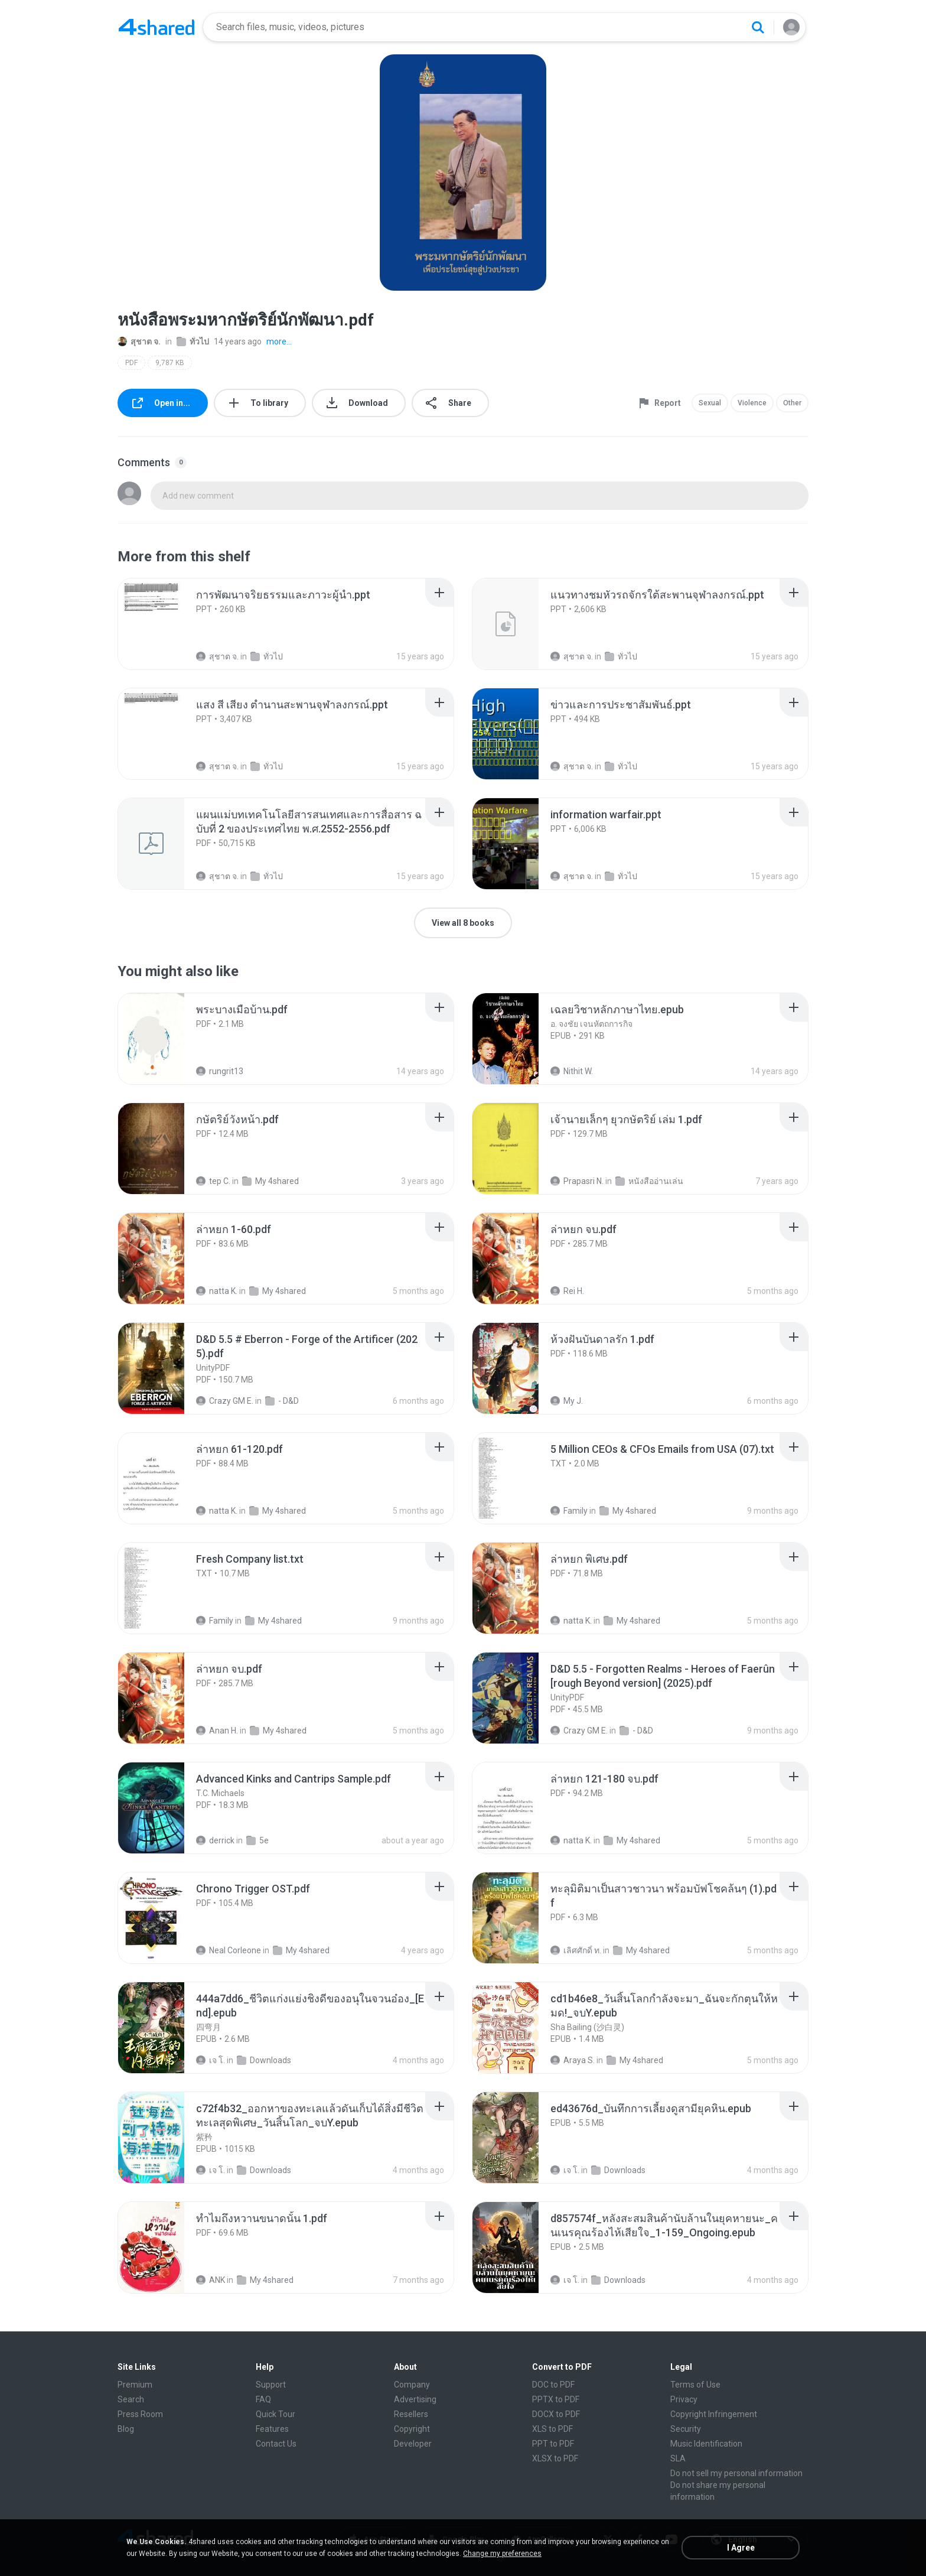 The height and width of the screenshot is (2576, 926). Describe the element at coordinates (567, 1291) in the screenshot. I see `Rei H.` at that location.